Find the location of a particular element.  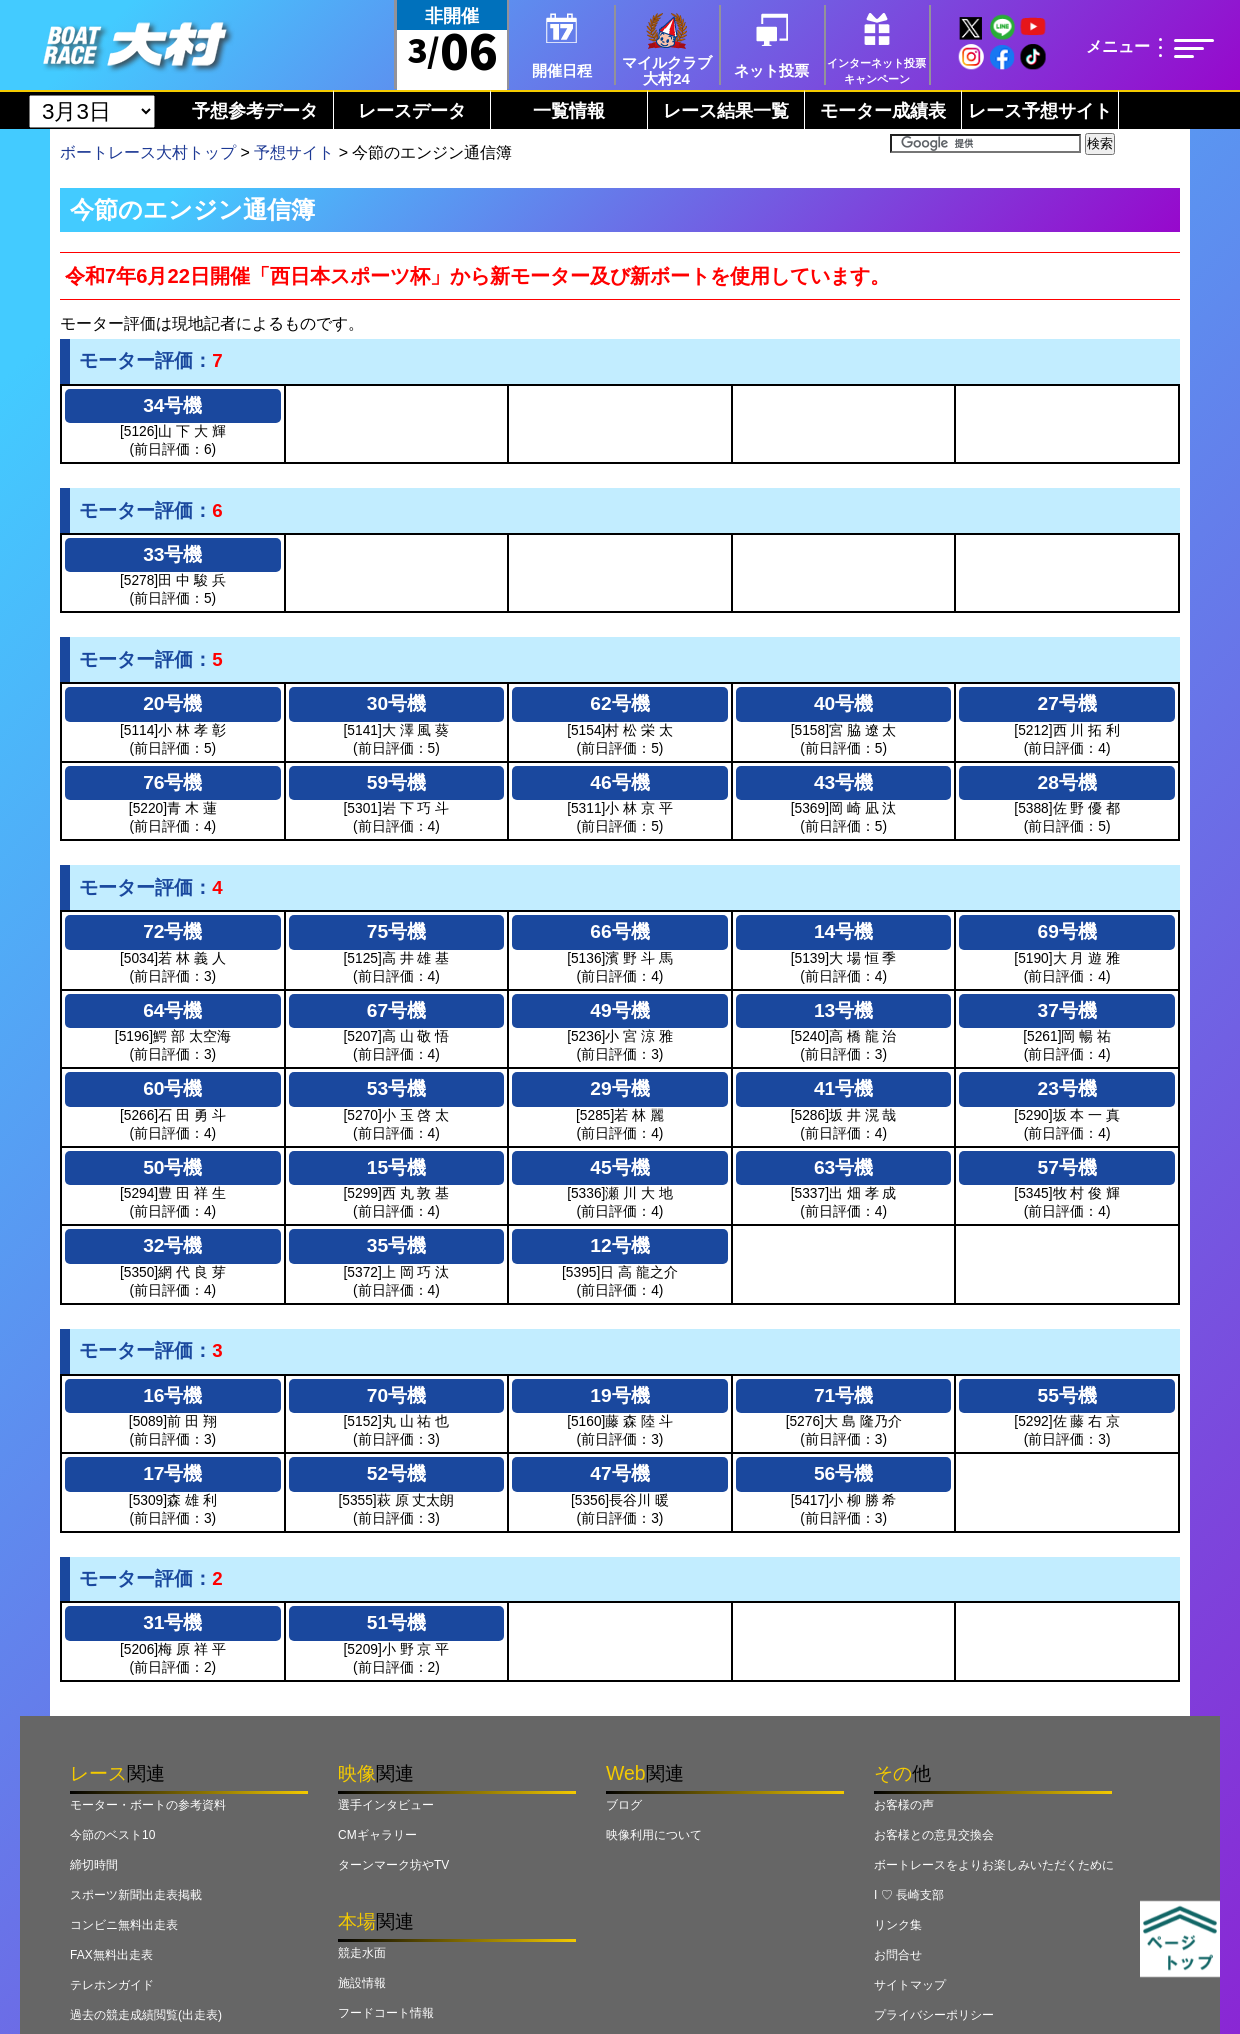

69号機 is located at coordinates (1067, 931).